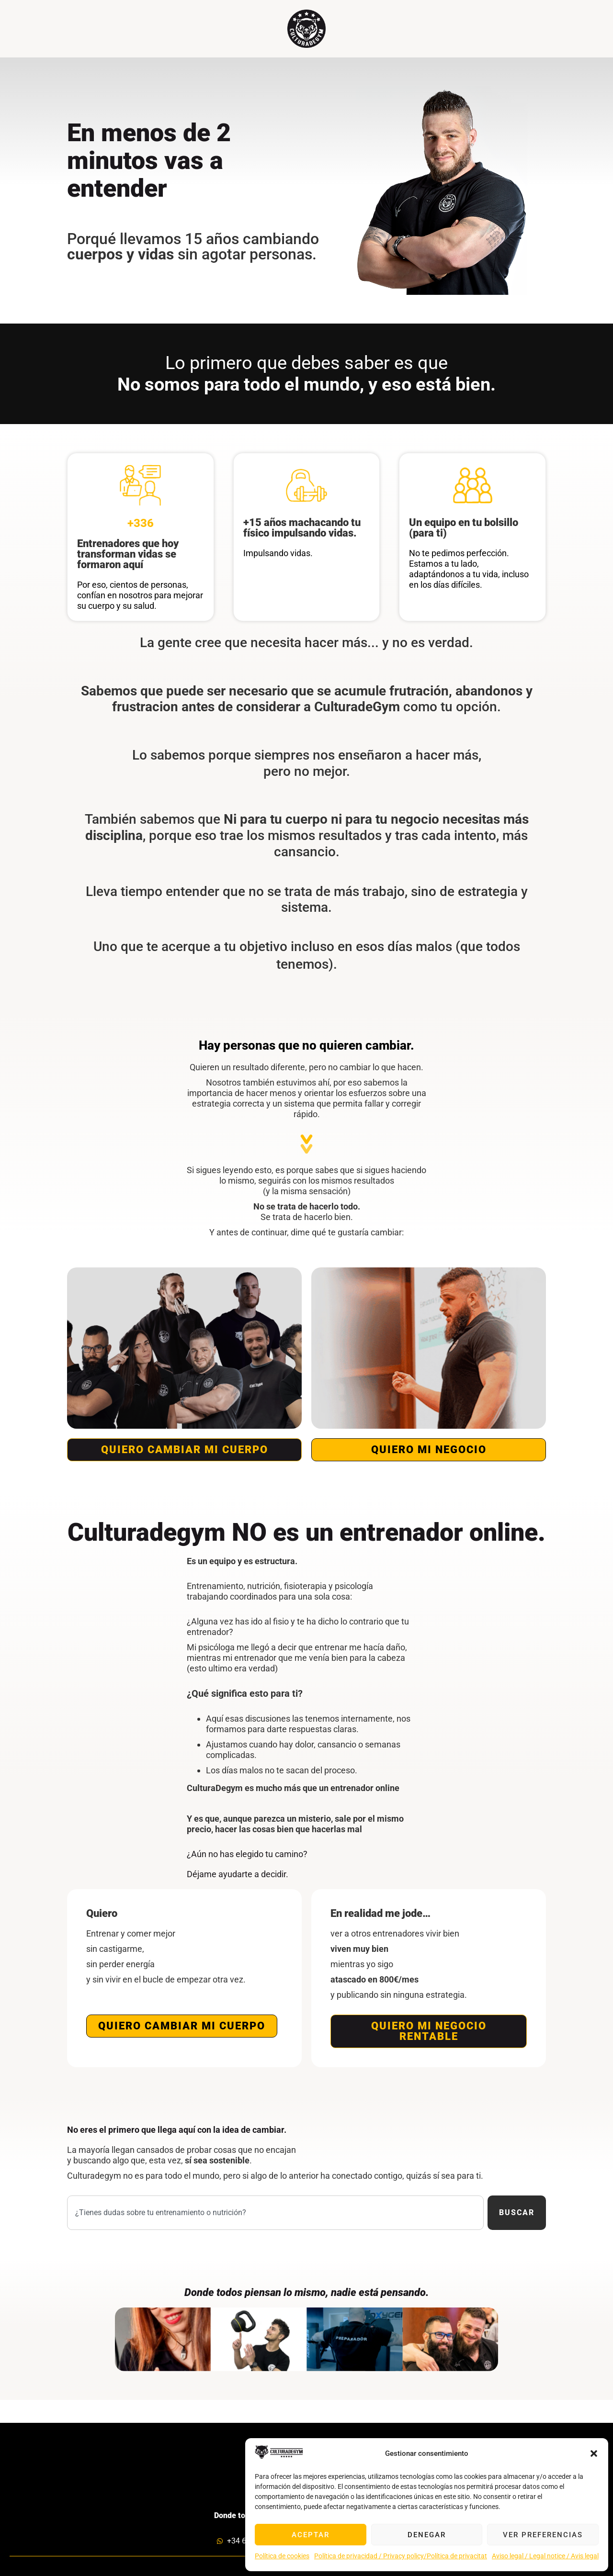 The height and width of the screenshot is (2576, 613). Describe the element at coordinates (543, 2535) in the screenshot. I see `Ver preferencias` at that location.